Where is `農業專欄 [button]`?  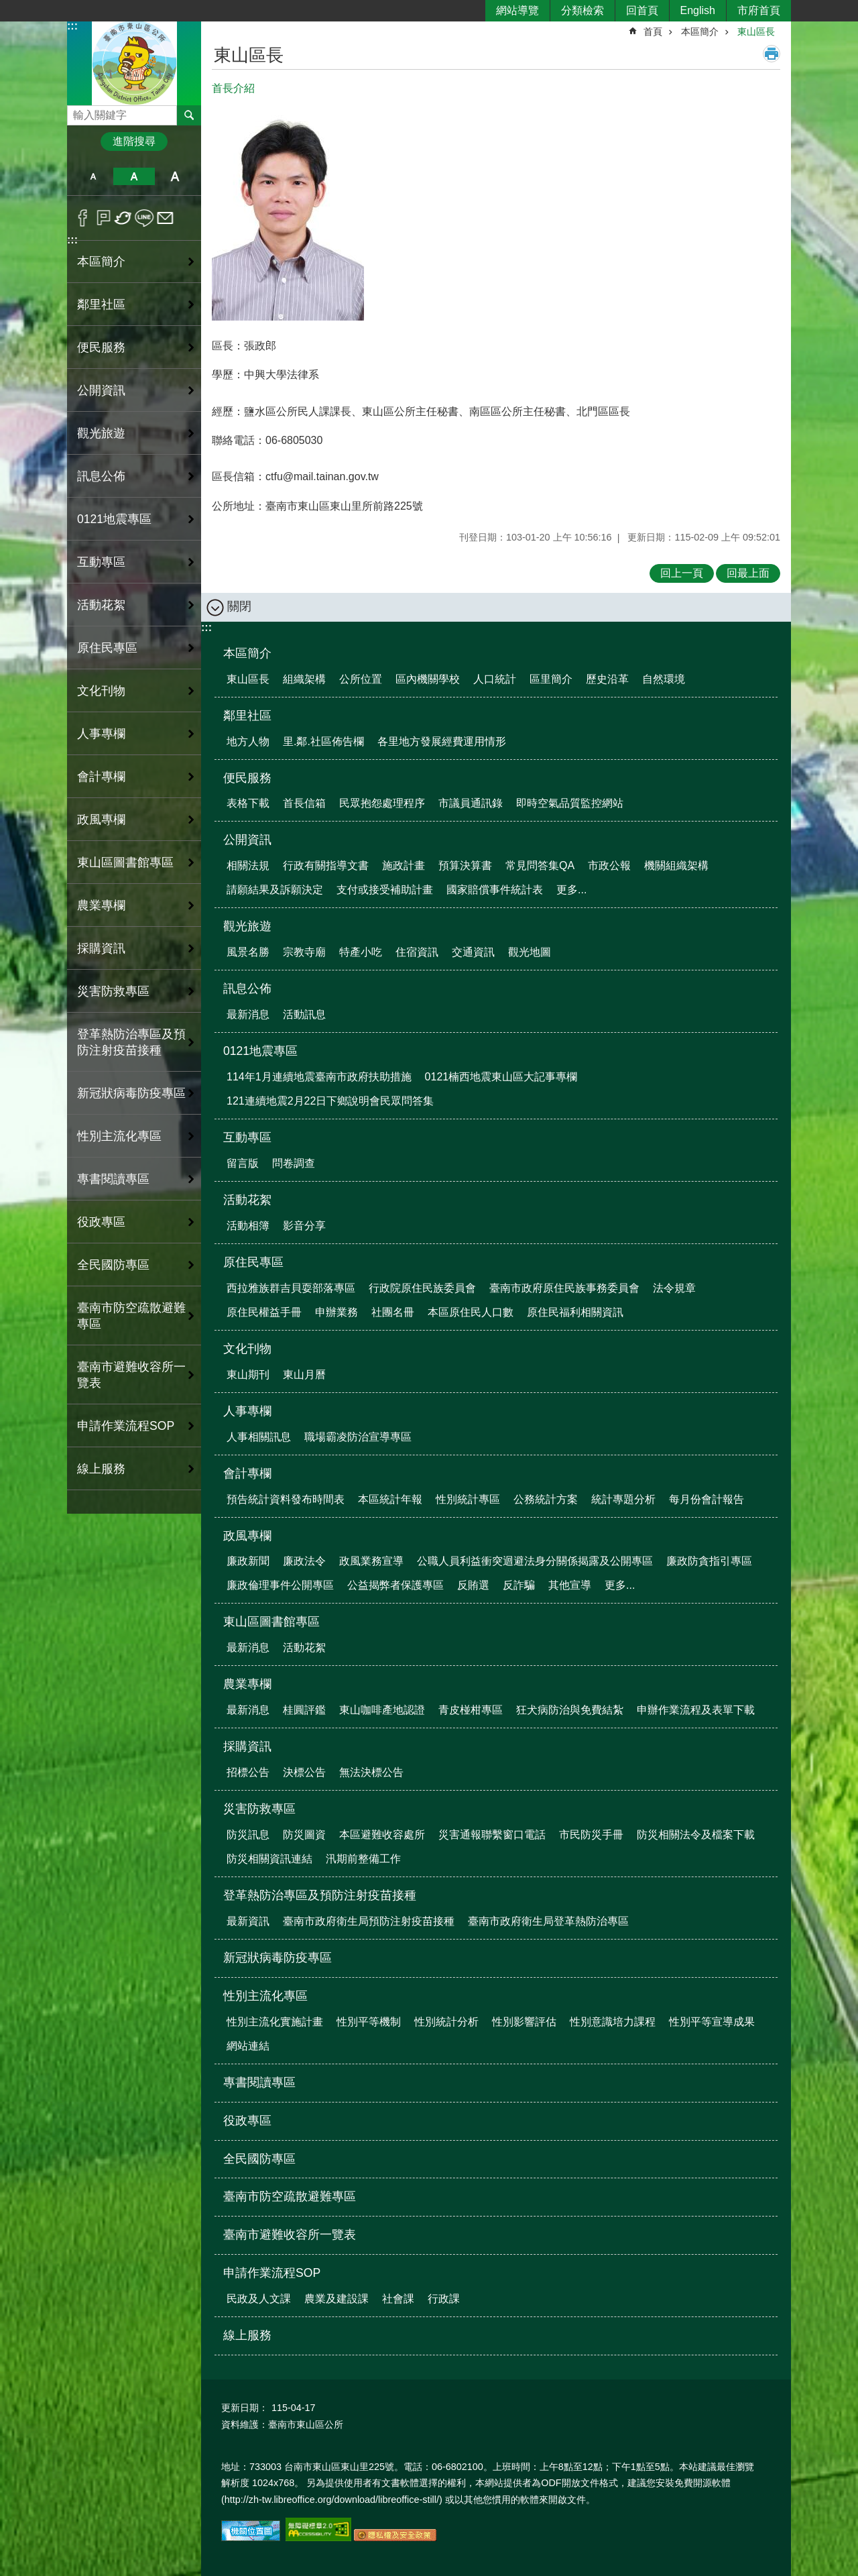 農業專欄 [button] is located at coordinates (101, 905).